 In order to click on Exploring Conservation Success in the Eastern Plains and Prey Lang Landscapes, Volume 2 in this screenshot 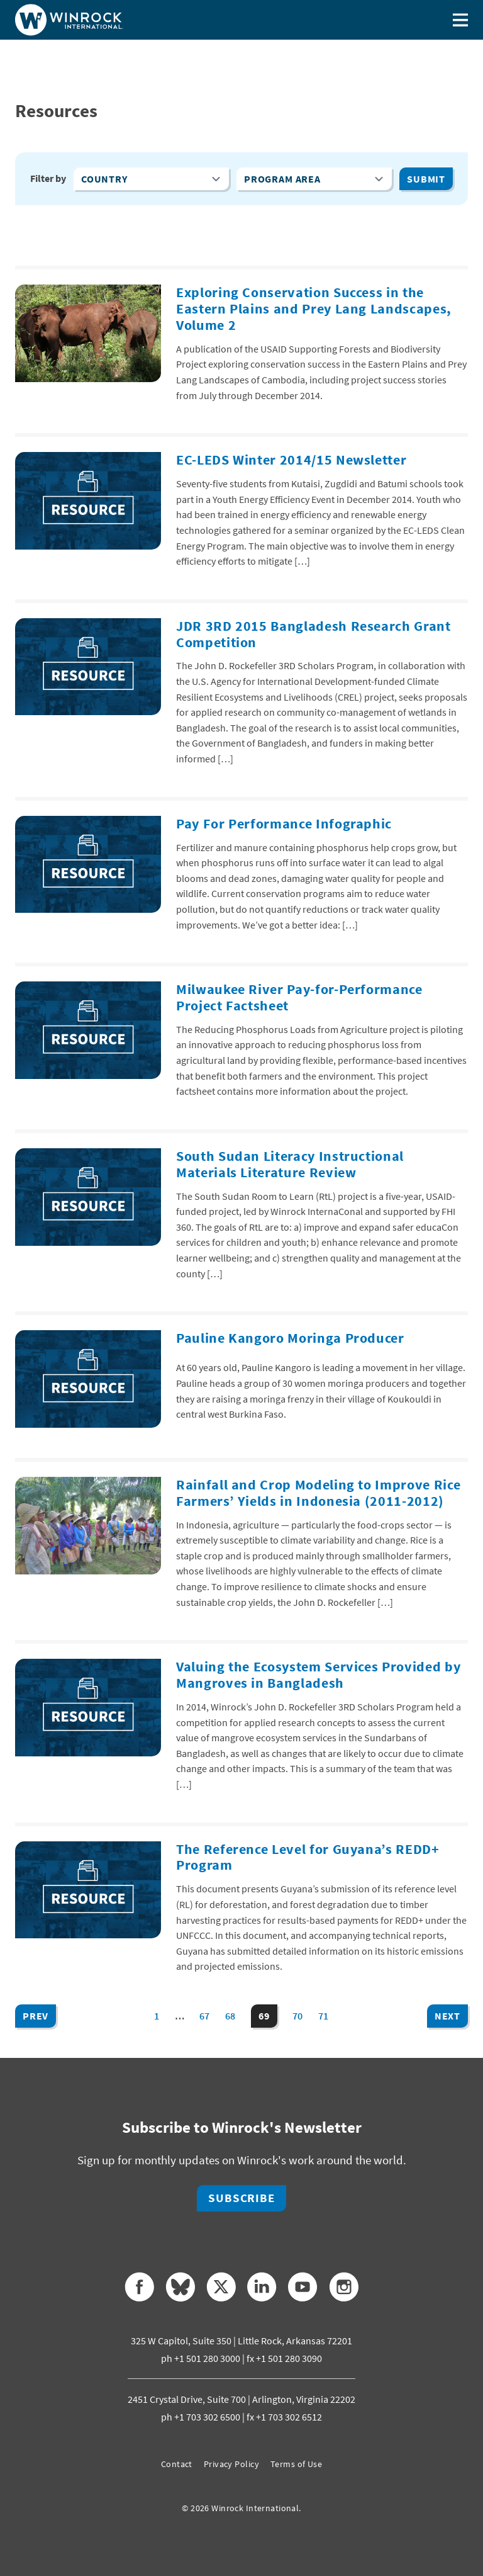, I will do `click(314, 309)`.